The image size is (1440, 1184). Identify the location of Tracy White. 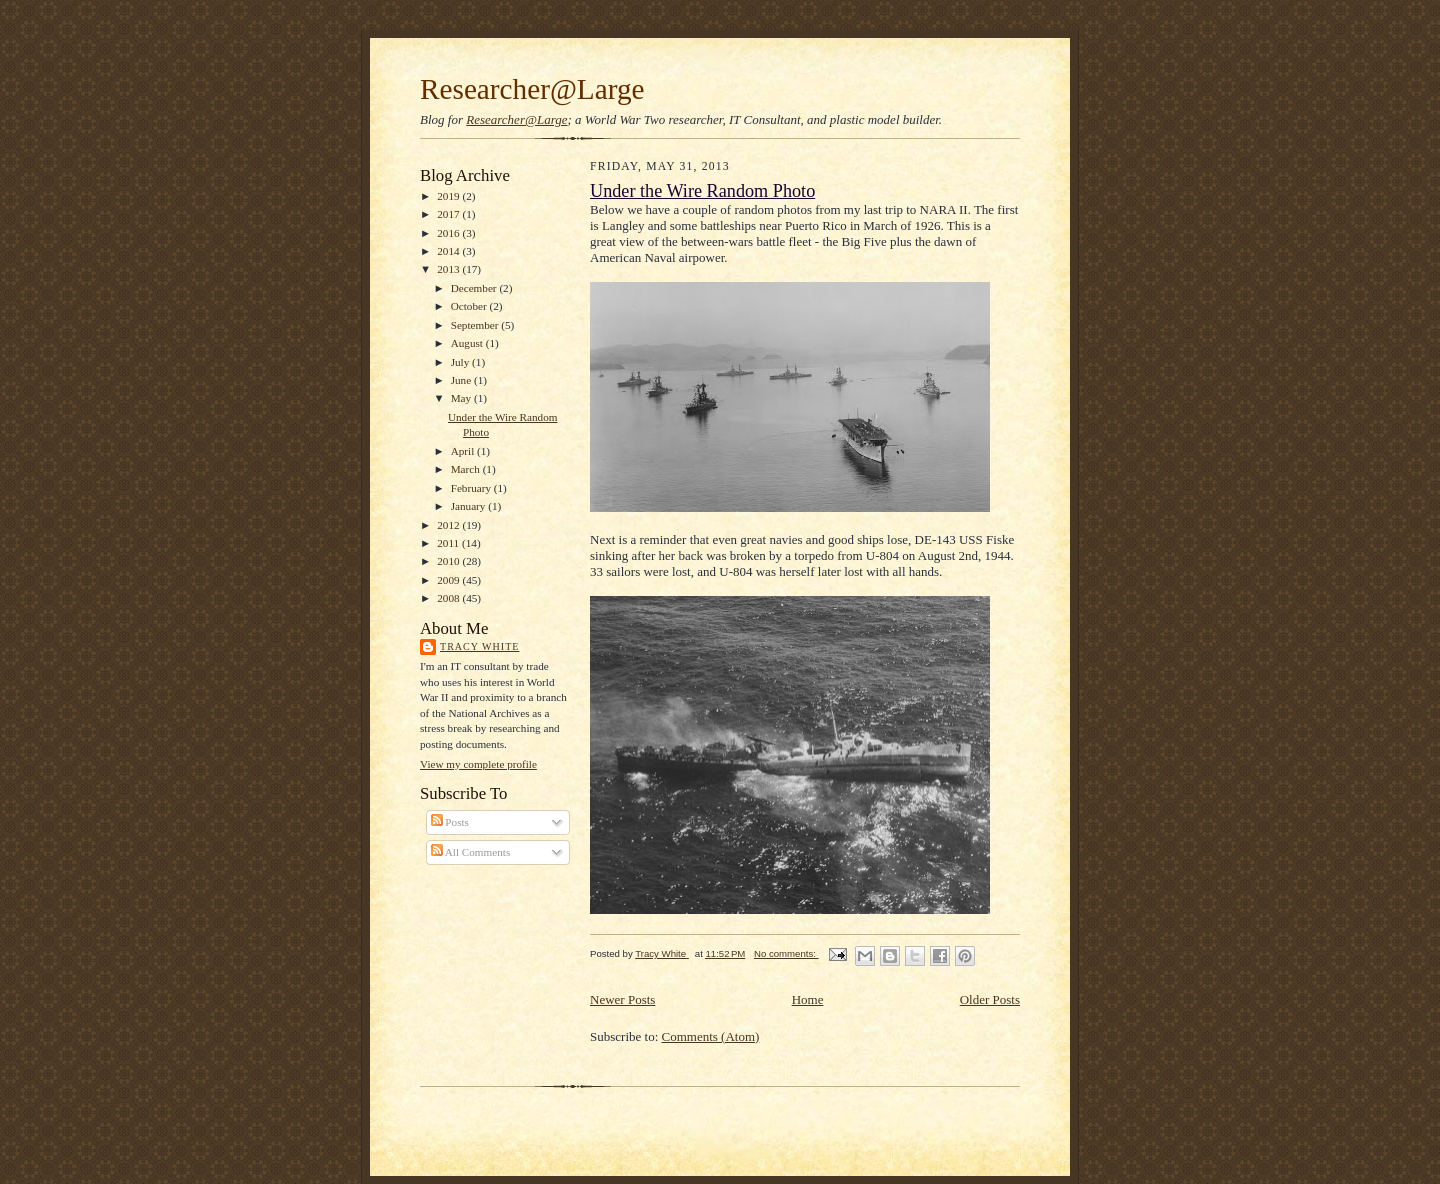
(479, 646).